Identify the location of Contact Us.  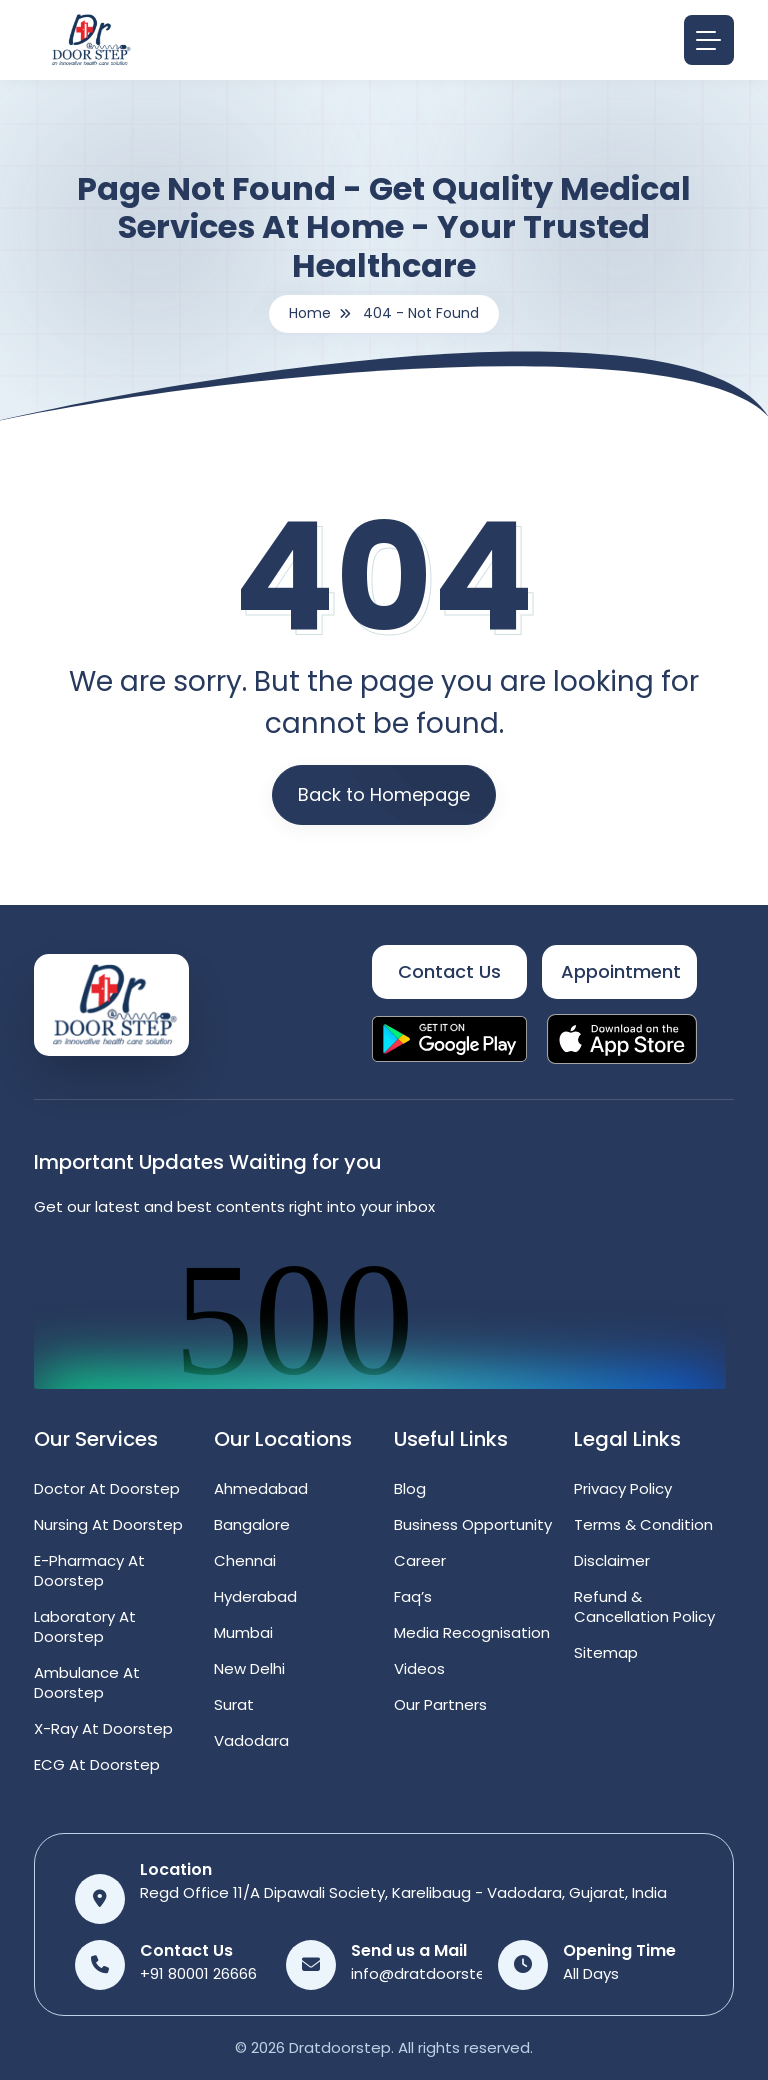
(449, 971).